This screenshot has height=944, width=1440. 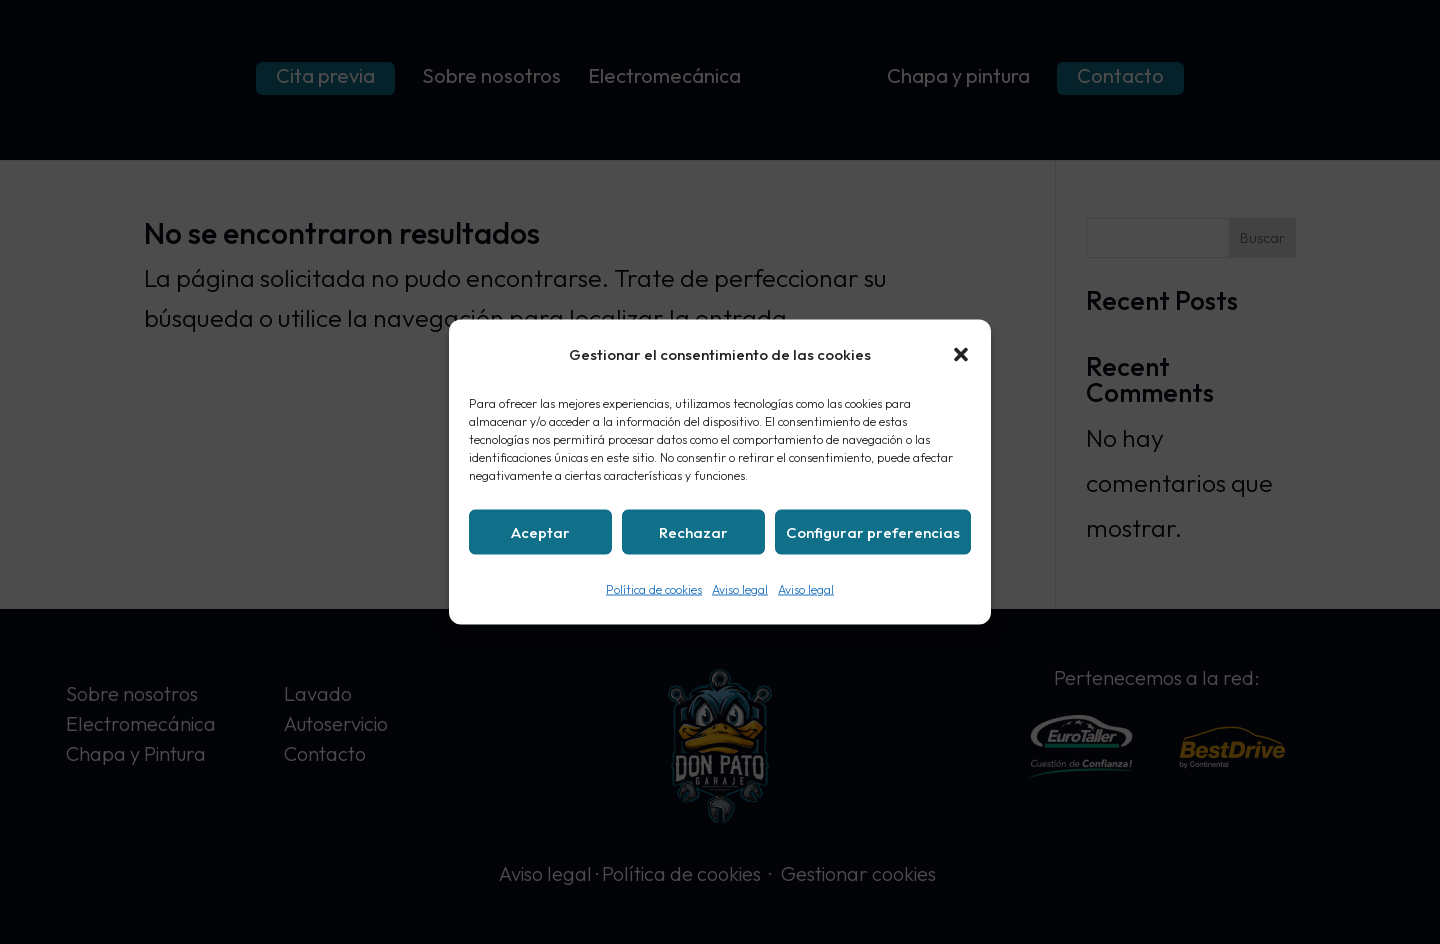 What do you see at coordinates (740, 589) in the screenshot?
I see `Aviso legal` at bounding box center [740, 589].